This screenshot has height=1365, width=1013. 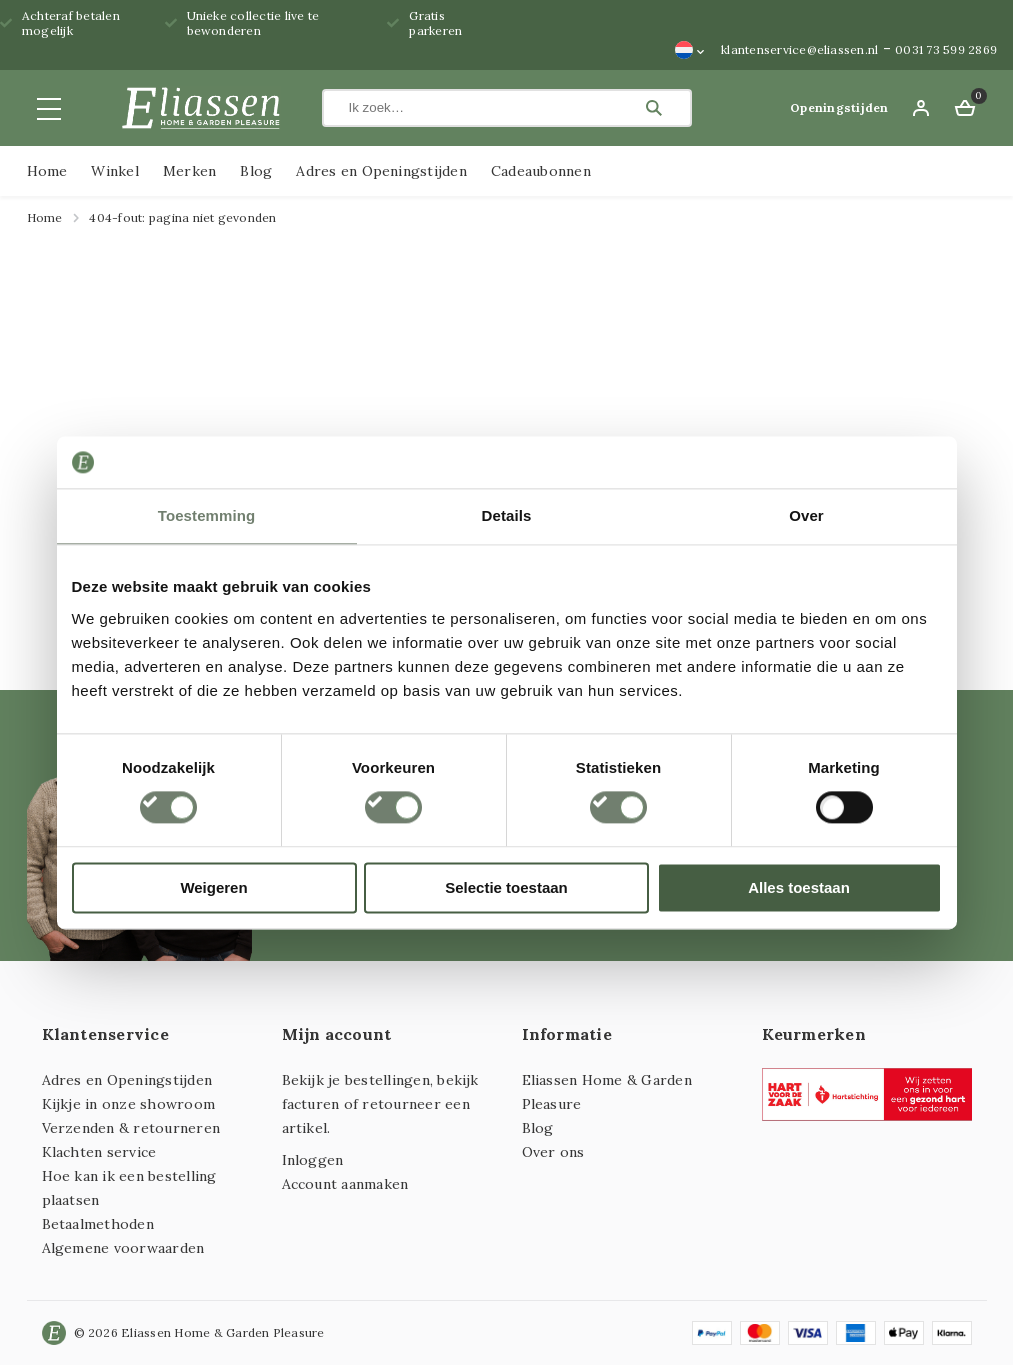 What do you see at coordinates (47, 171) in the screenshot?
I see `Home` at bounding box center [47, 171].